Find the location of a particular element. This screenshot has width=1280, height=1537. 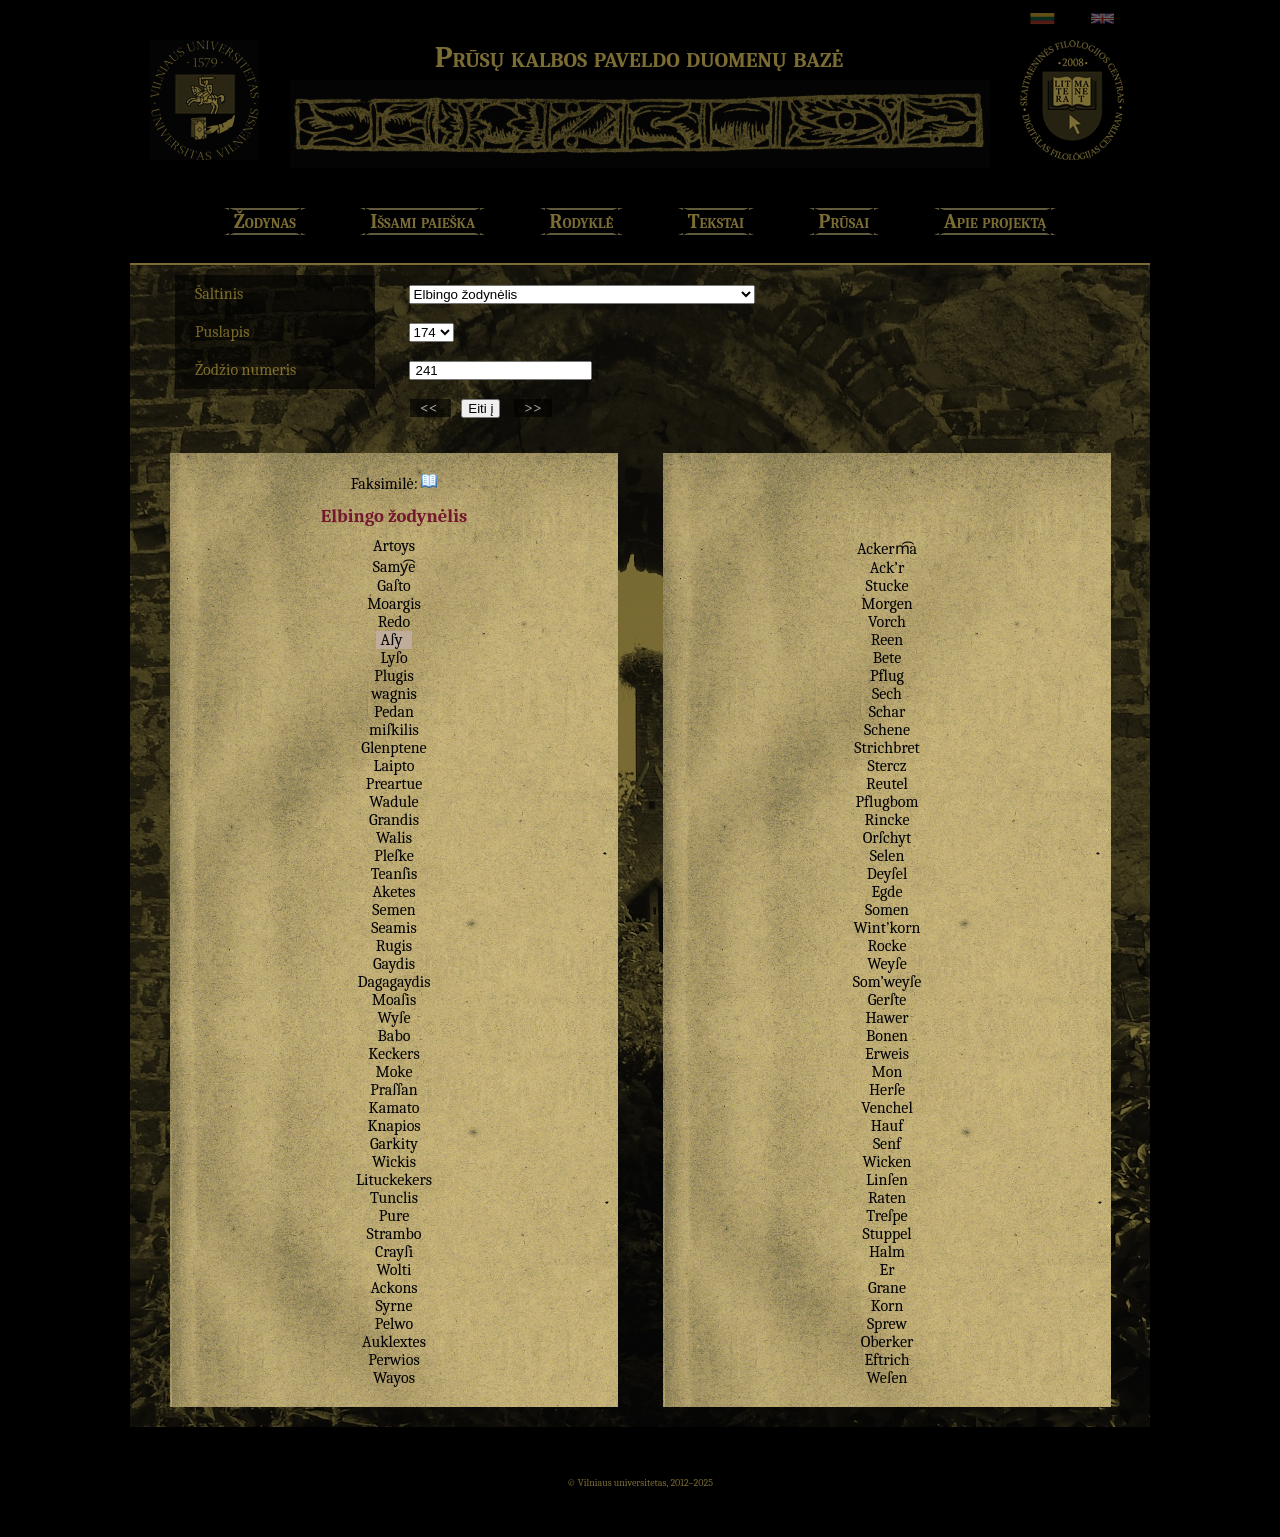

Gaydis is located at coordinates (394, 964).